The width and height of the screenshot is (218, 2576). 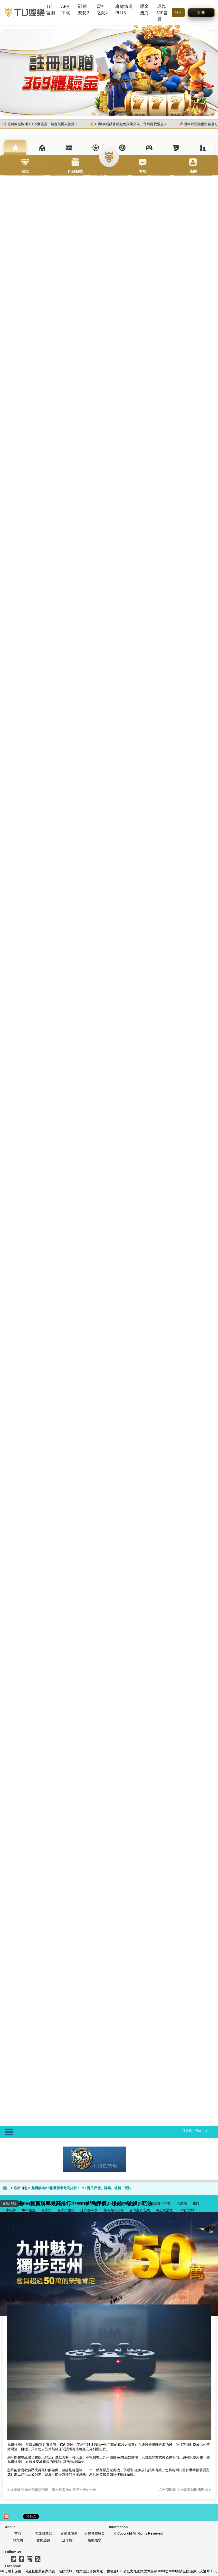 I want to click on 娛樂城體驗金, so click(x=94, y=2533).